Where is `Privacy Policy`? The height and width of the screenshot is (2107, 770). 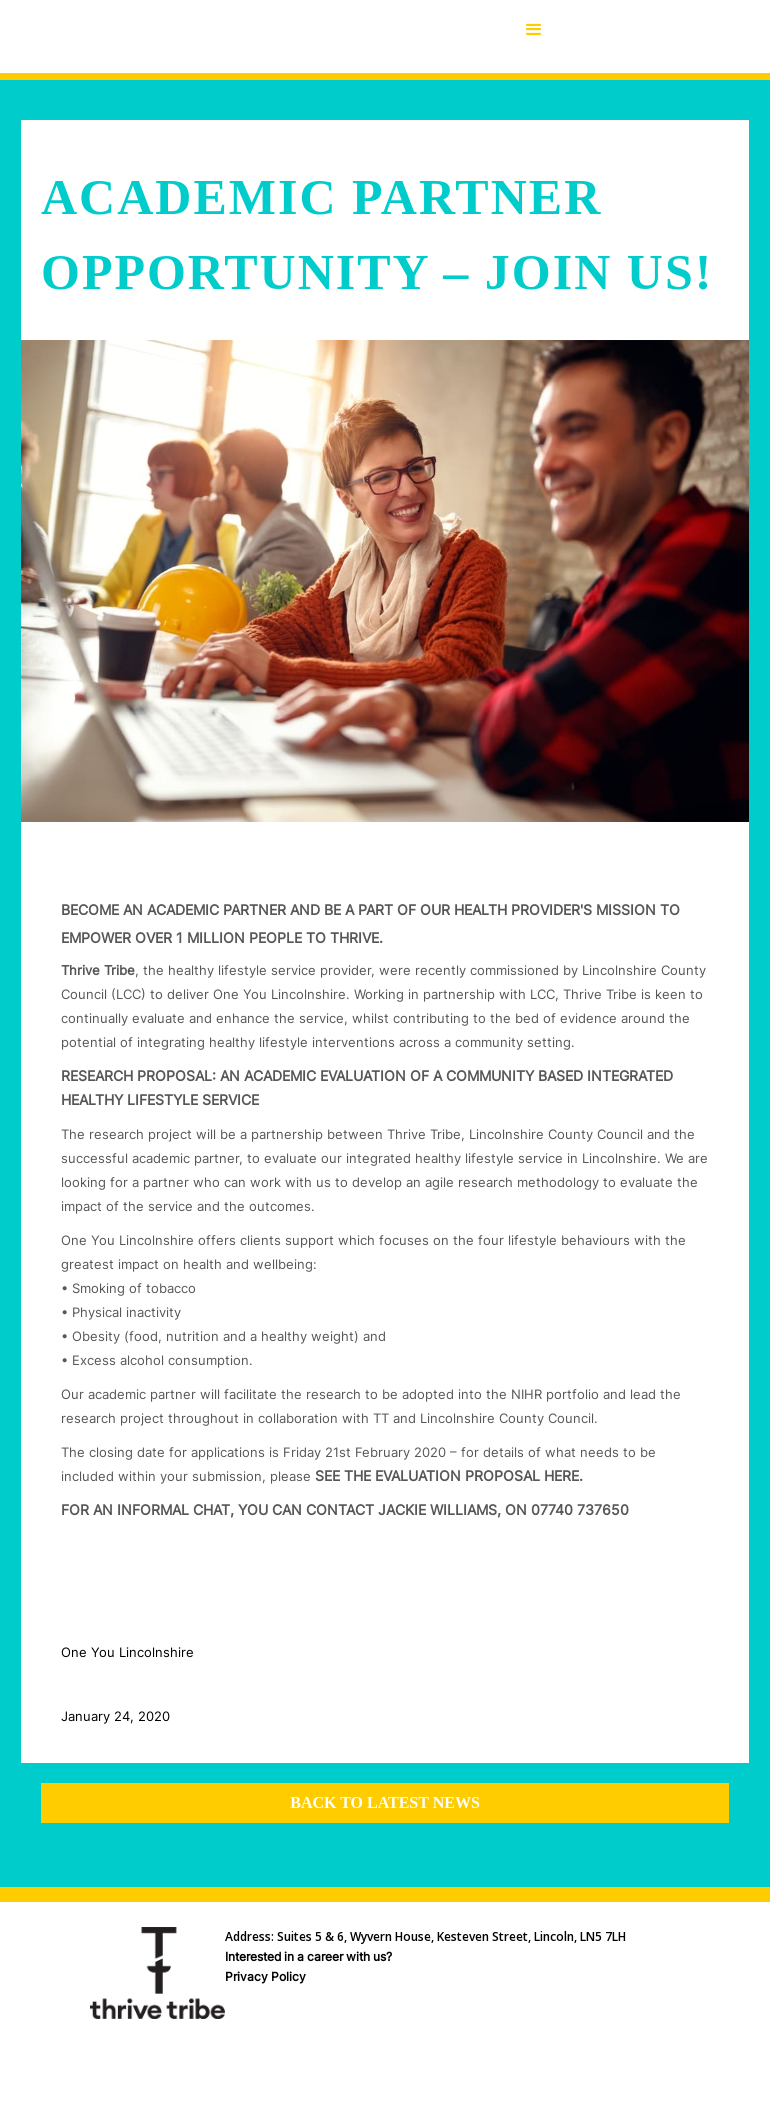 Privacy Policy is located at coordinates (265, 1976).